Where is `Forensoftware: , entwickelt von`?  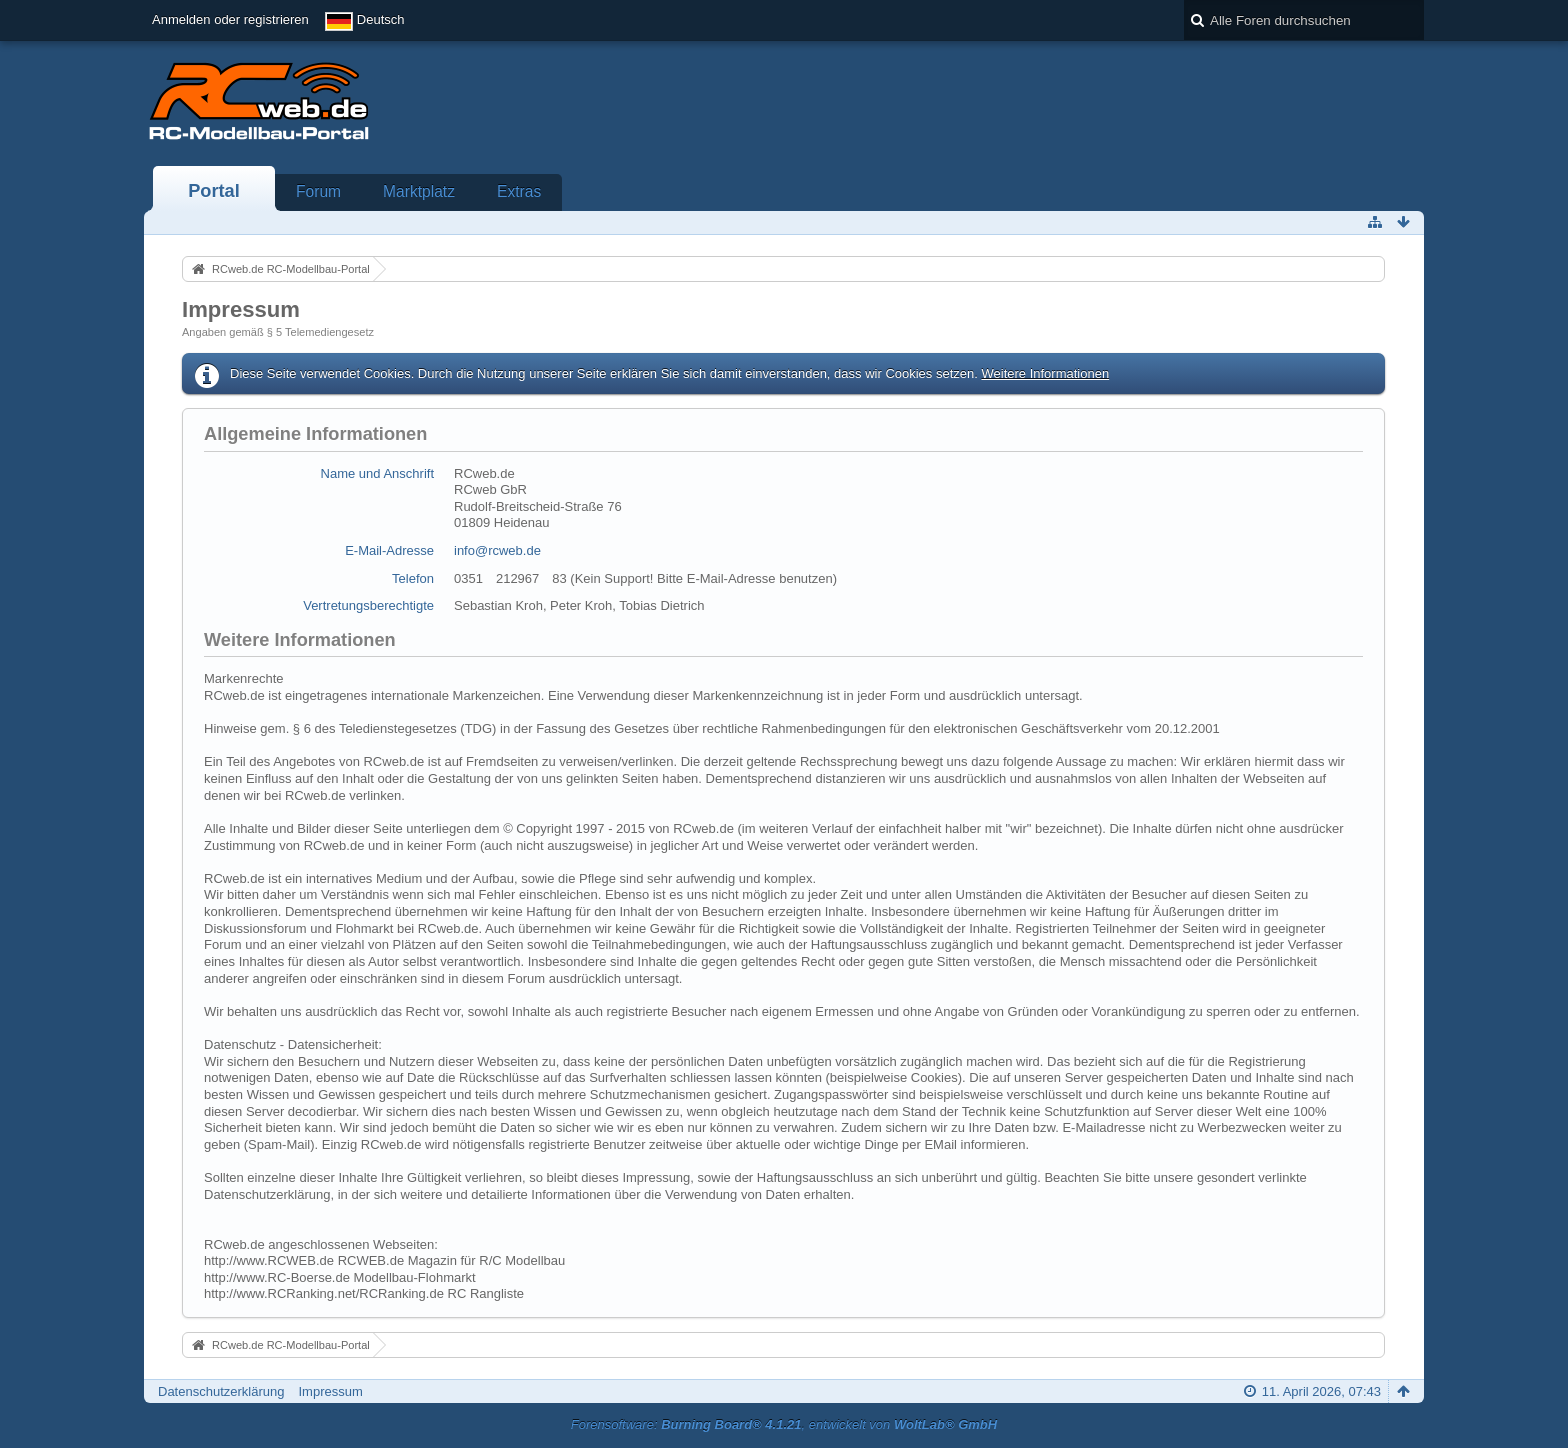
Forensoftware: , entwickelt von is located at coordinates (784, 1424).